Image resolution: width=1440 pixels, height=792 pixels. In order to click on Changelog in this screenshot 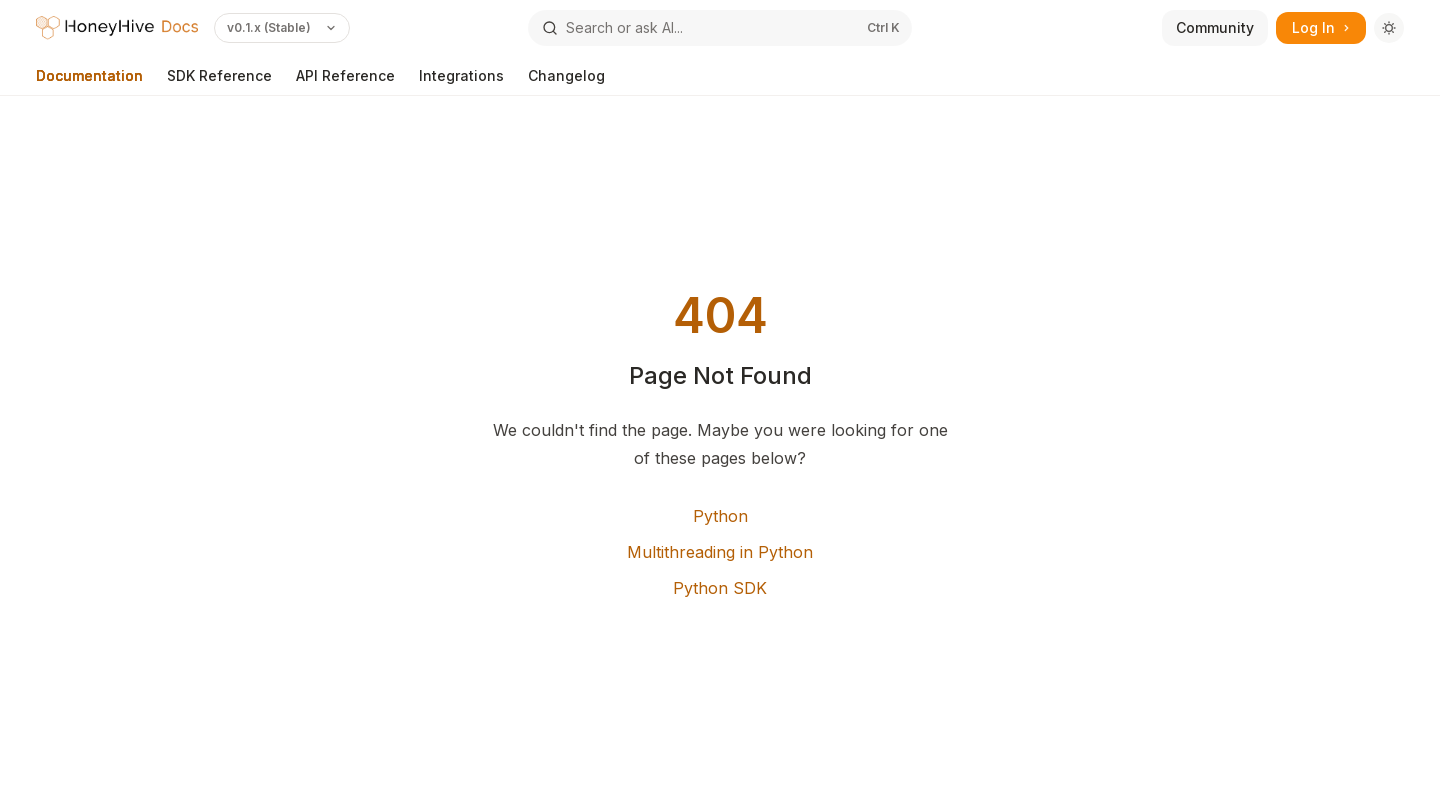, I will do `click(566, 81)`.